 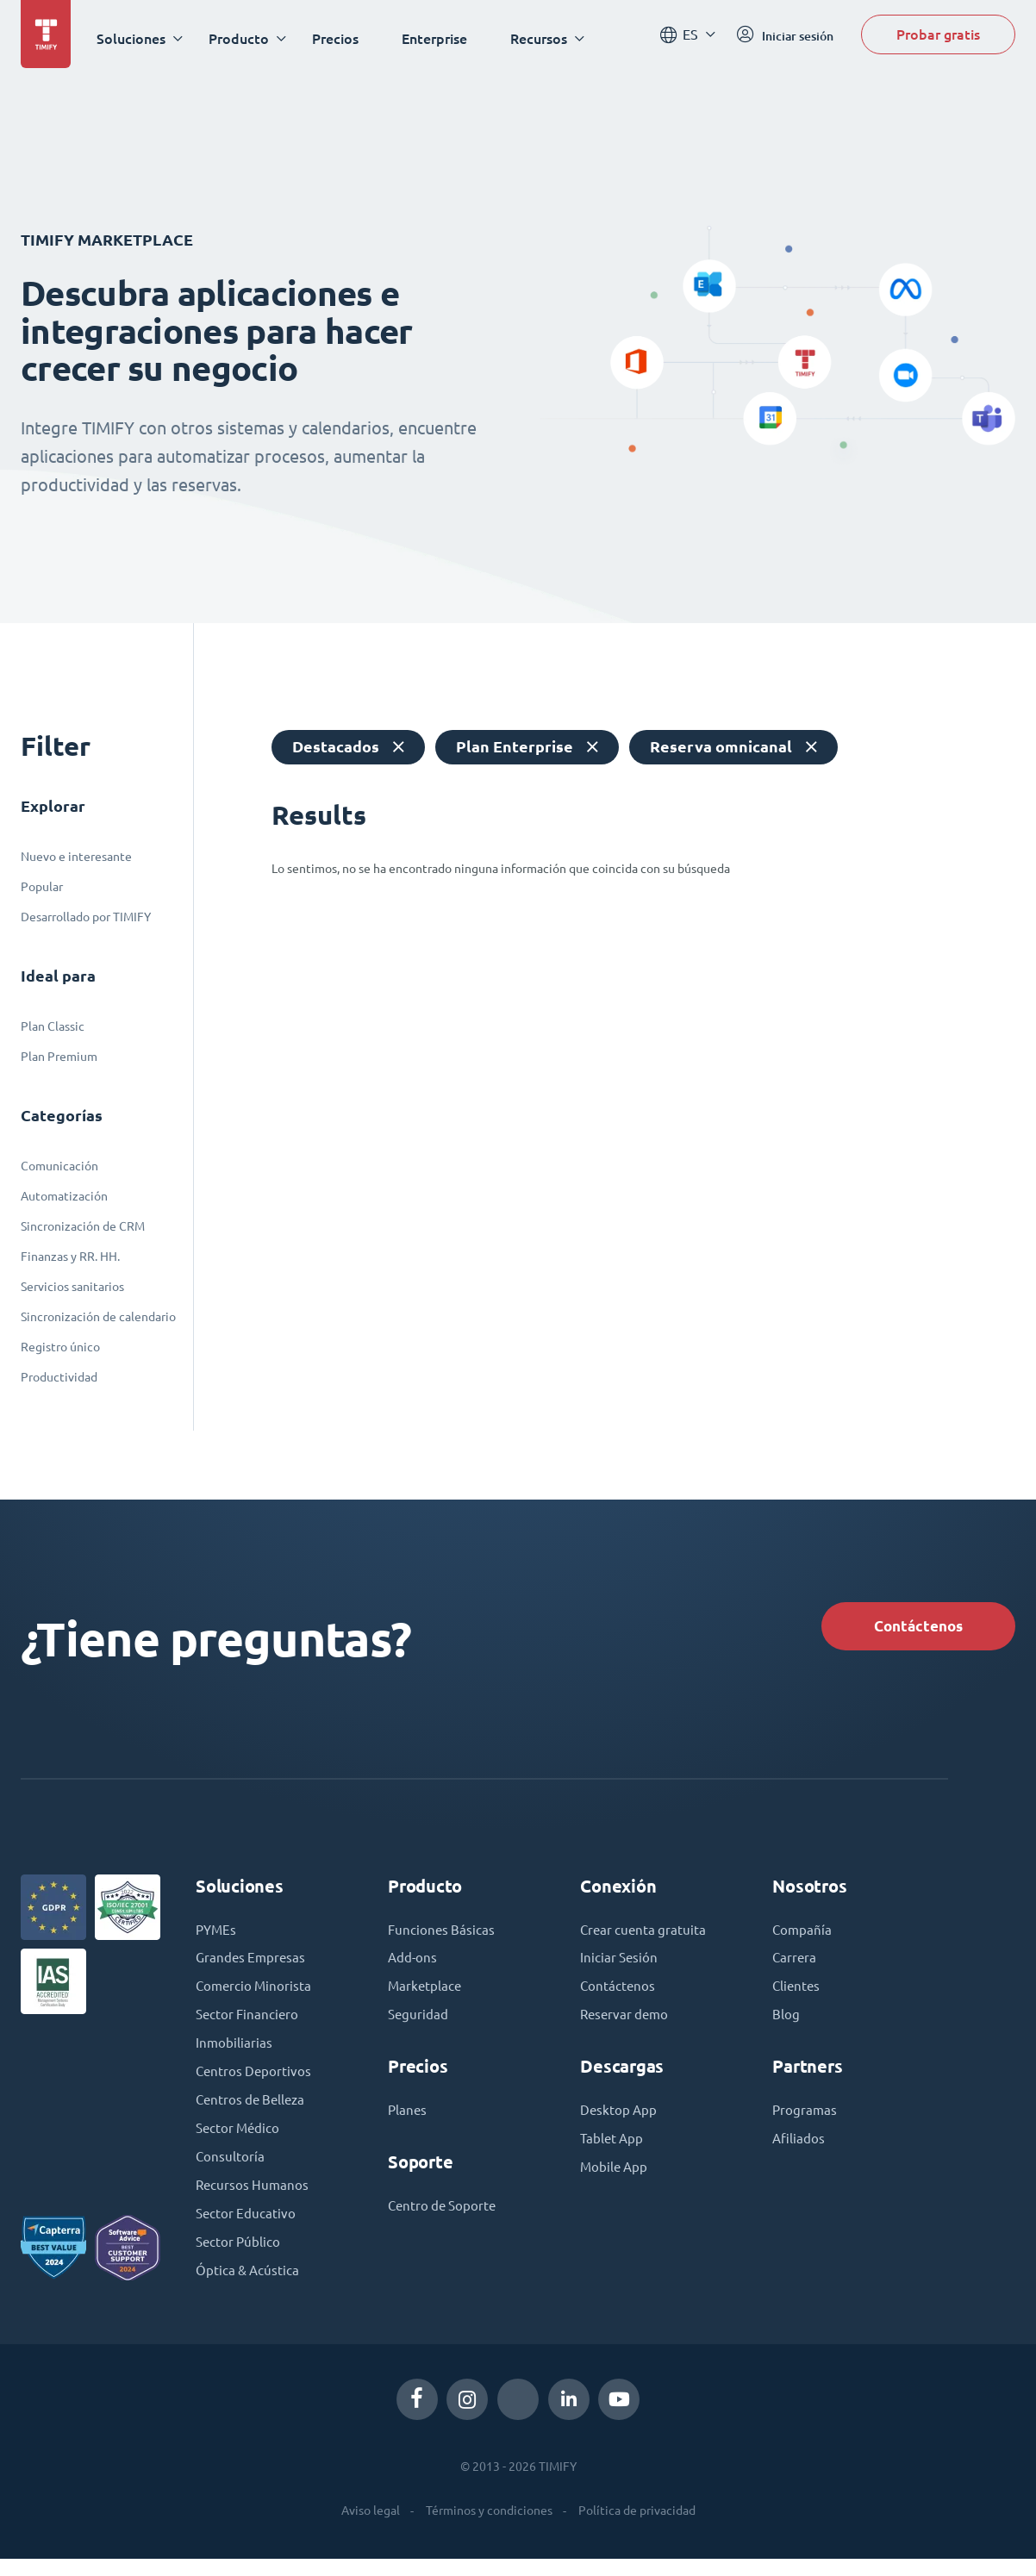 What do you see at coordinates (249, 2287) in the screenshot?
I see `Óptica & Acústica` at bounding box center [249, 2287].